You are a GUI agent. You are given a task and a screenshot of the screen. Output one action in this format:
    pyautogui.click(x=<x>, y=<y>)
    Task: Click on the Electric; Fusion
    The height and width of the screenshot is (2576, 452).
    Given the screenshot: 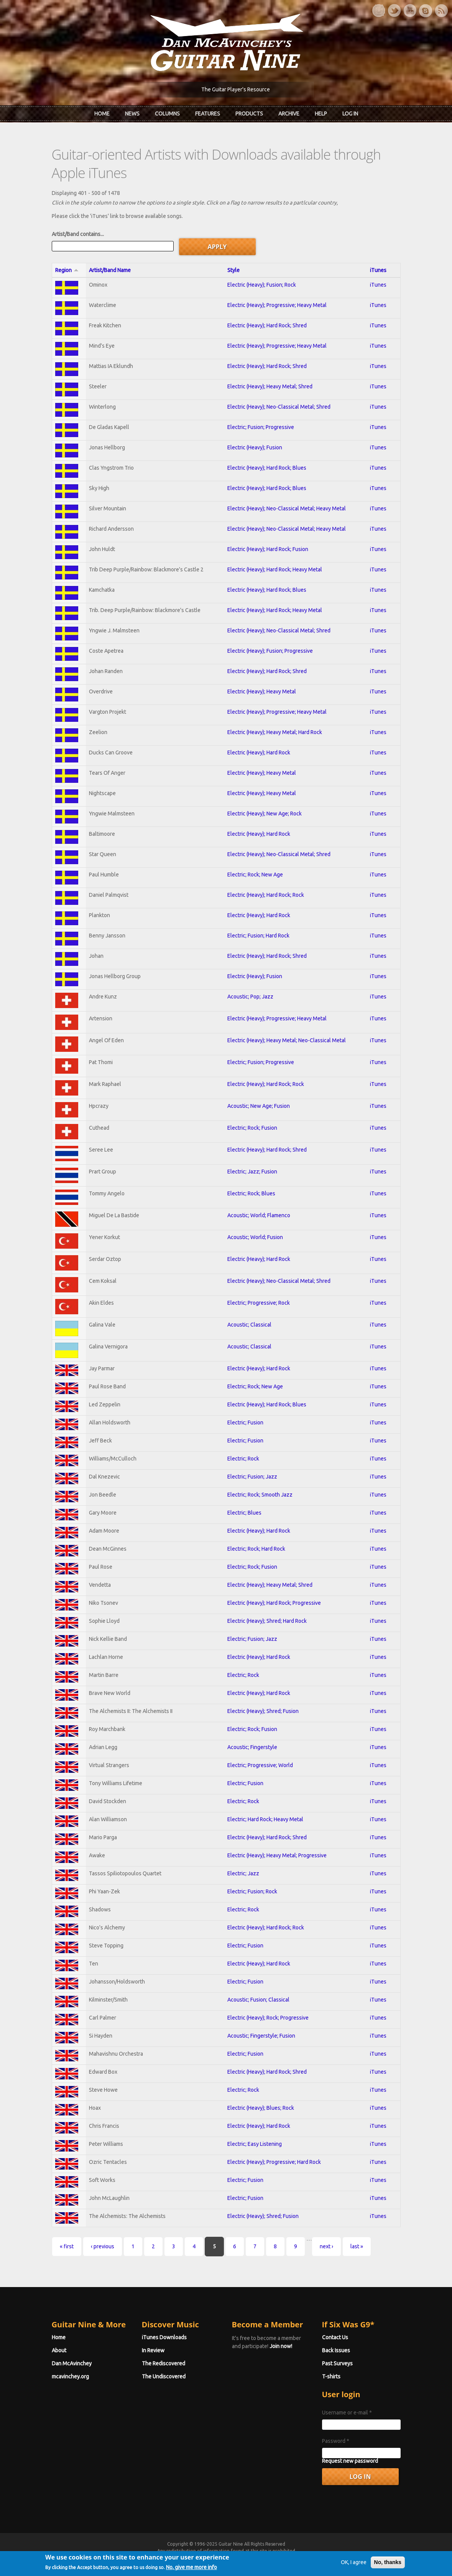 What is the action you would take?
    pyautogui.click(x=245, y=1422)
    